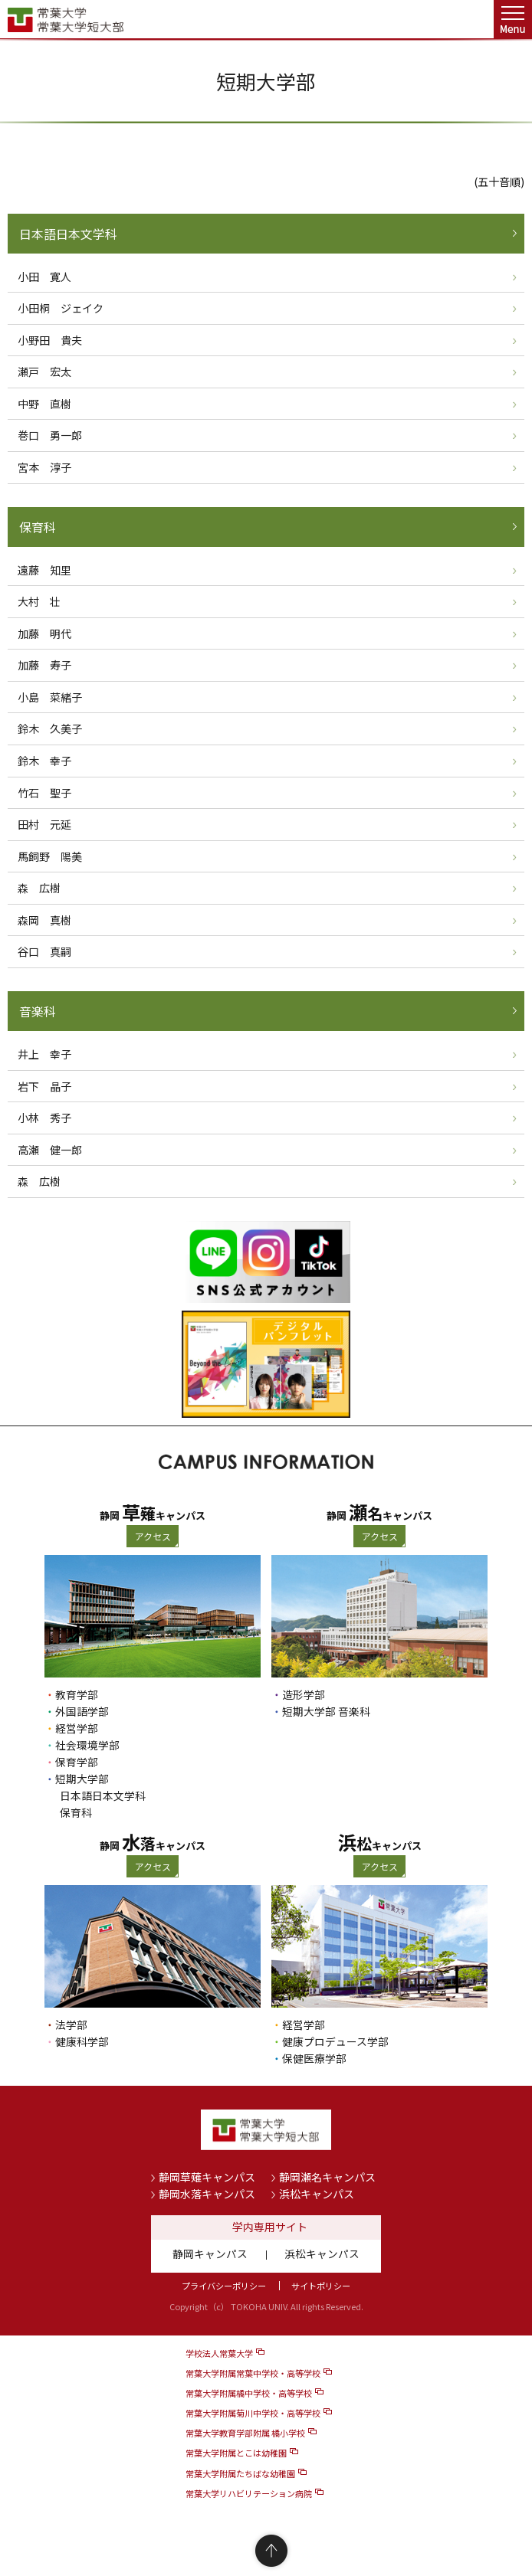 Image resolution: width=532 pixels, height=2576 pixels. Describe the element at coordinates (68, 233) in the screenshot. I see `日本語日本文学科` at that location.